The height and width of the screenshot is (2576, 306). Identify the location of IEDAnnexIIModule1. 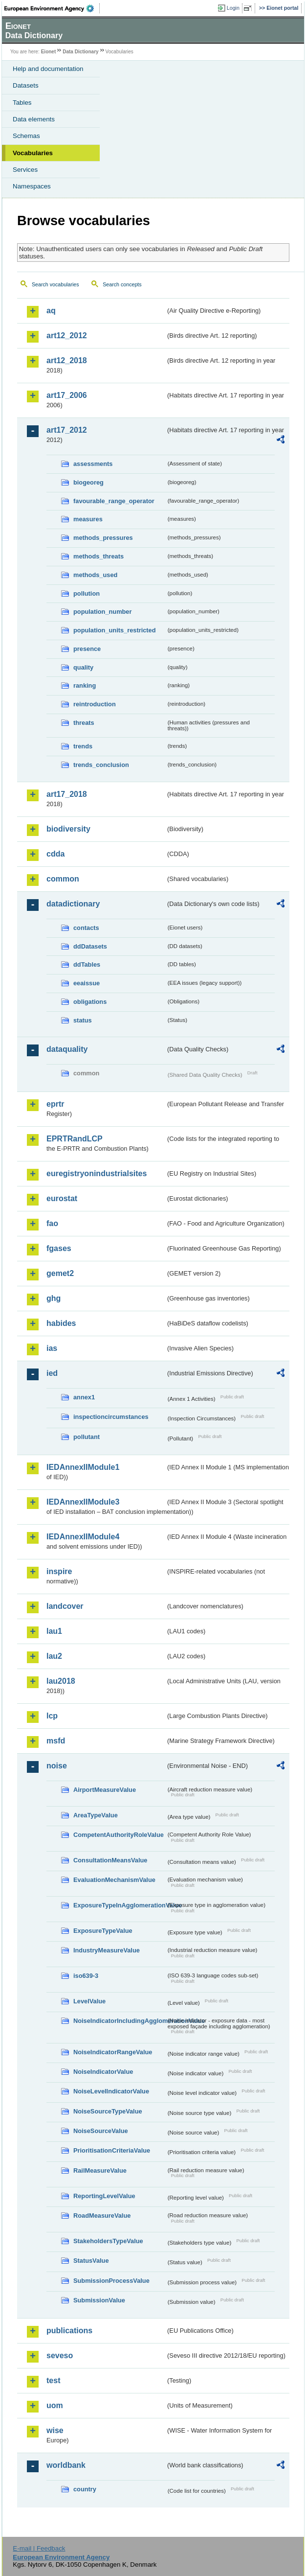
(82, 1467).